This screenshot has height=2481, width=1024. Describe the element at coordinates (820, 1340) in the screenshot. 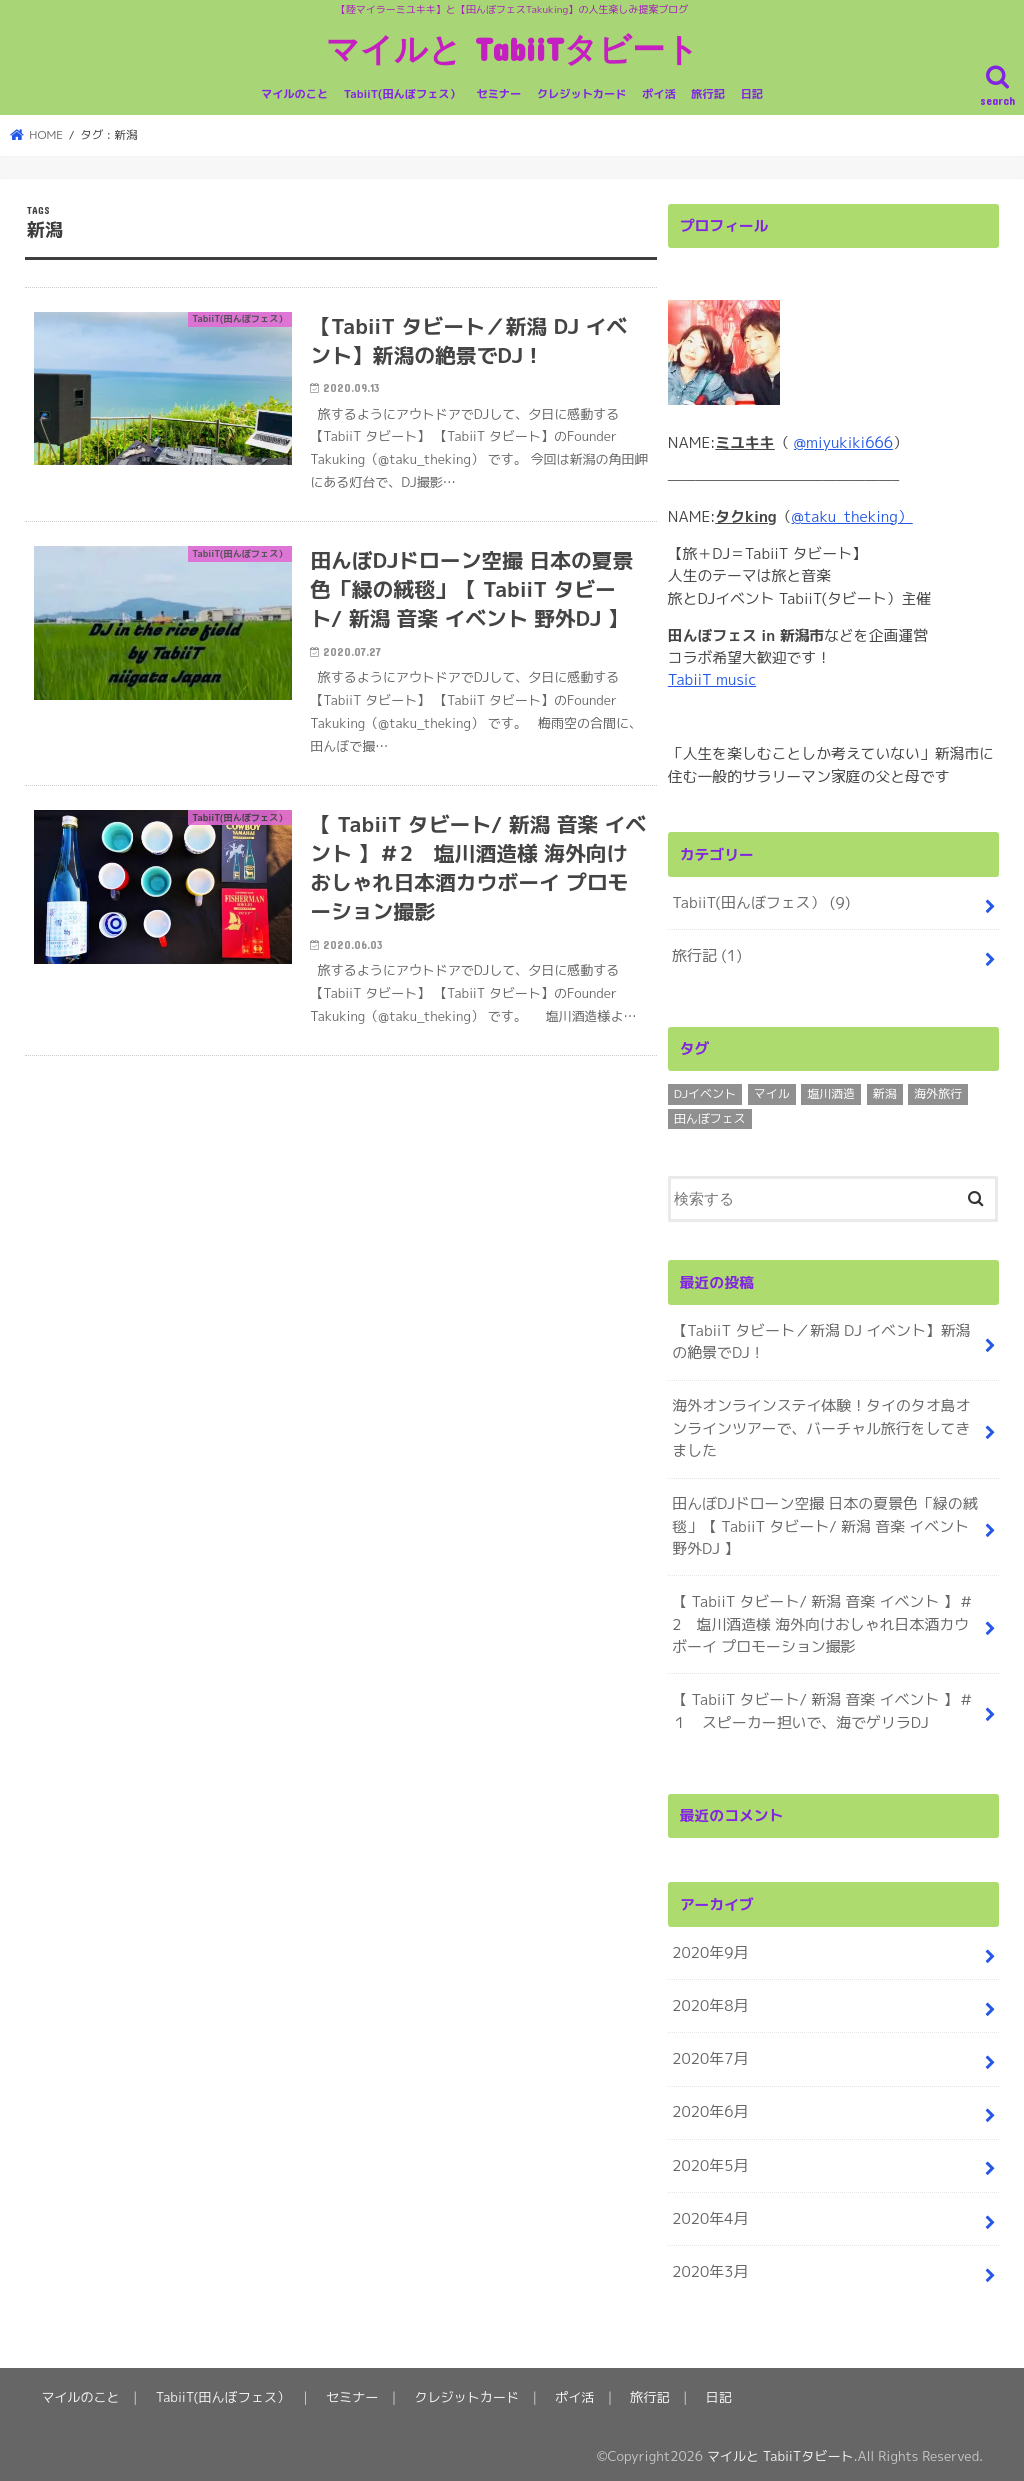

I see `【TabiiT タビート／新潟 DJ イベント】新潟の絶景でDJ！` at that location.